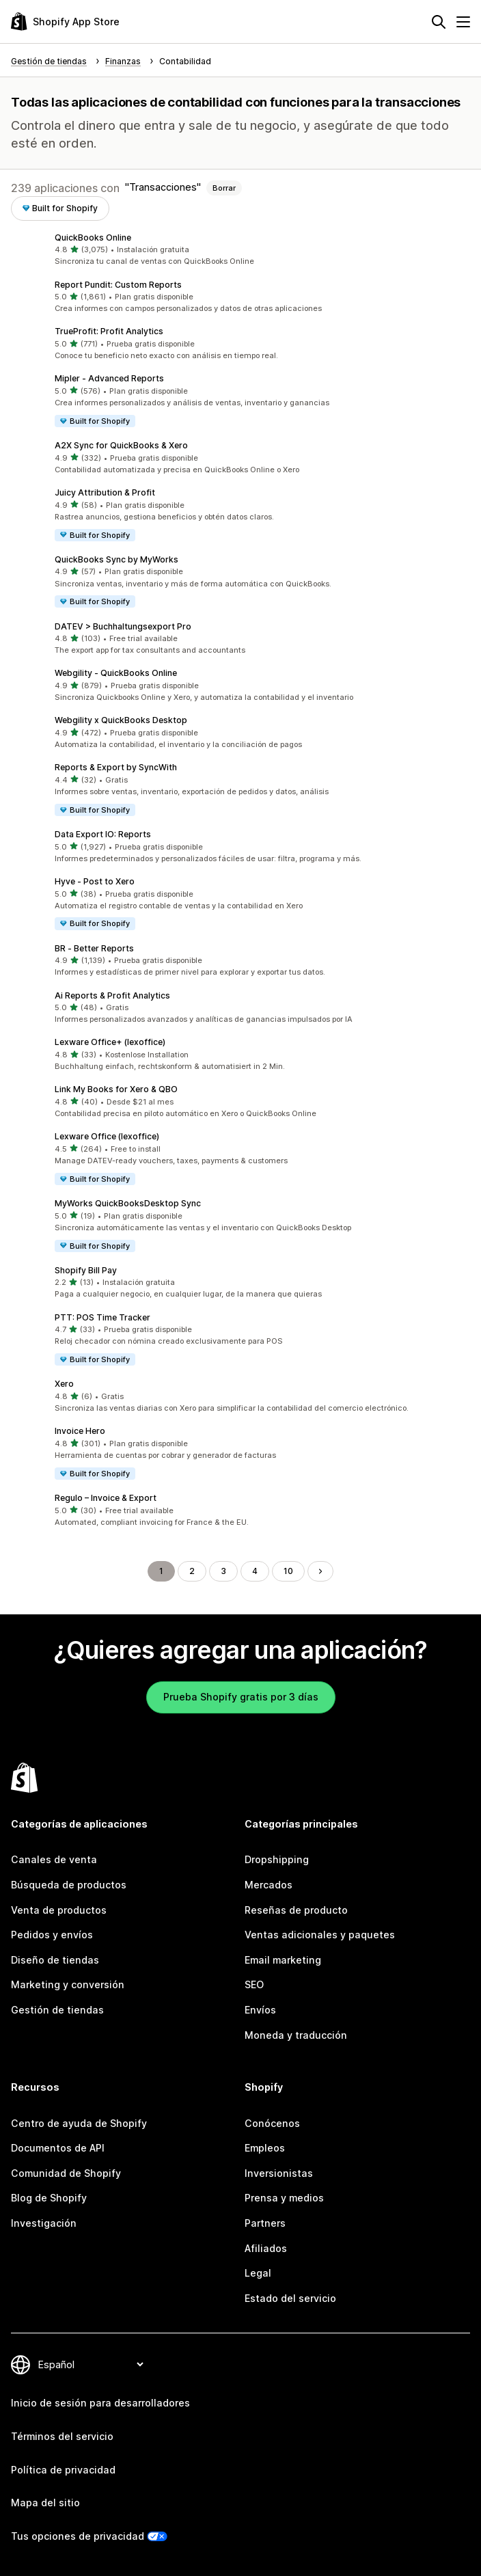 The height and width of the screenshot is (2576, 481). What do you see at coordinates (116, 559) in the screenshot?
I see `QuickBooks Sync by MyWorks` at bounding box center [116, 559].